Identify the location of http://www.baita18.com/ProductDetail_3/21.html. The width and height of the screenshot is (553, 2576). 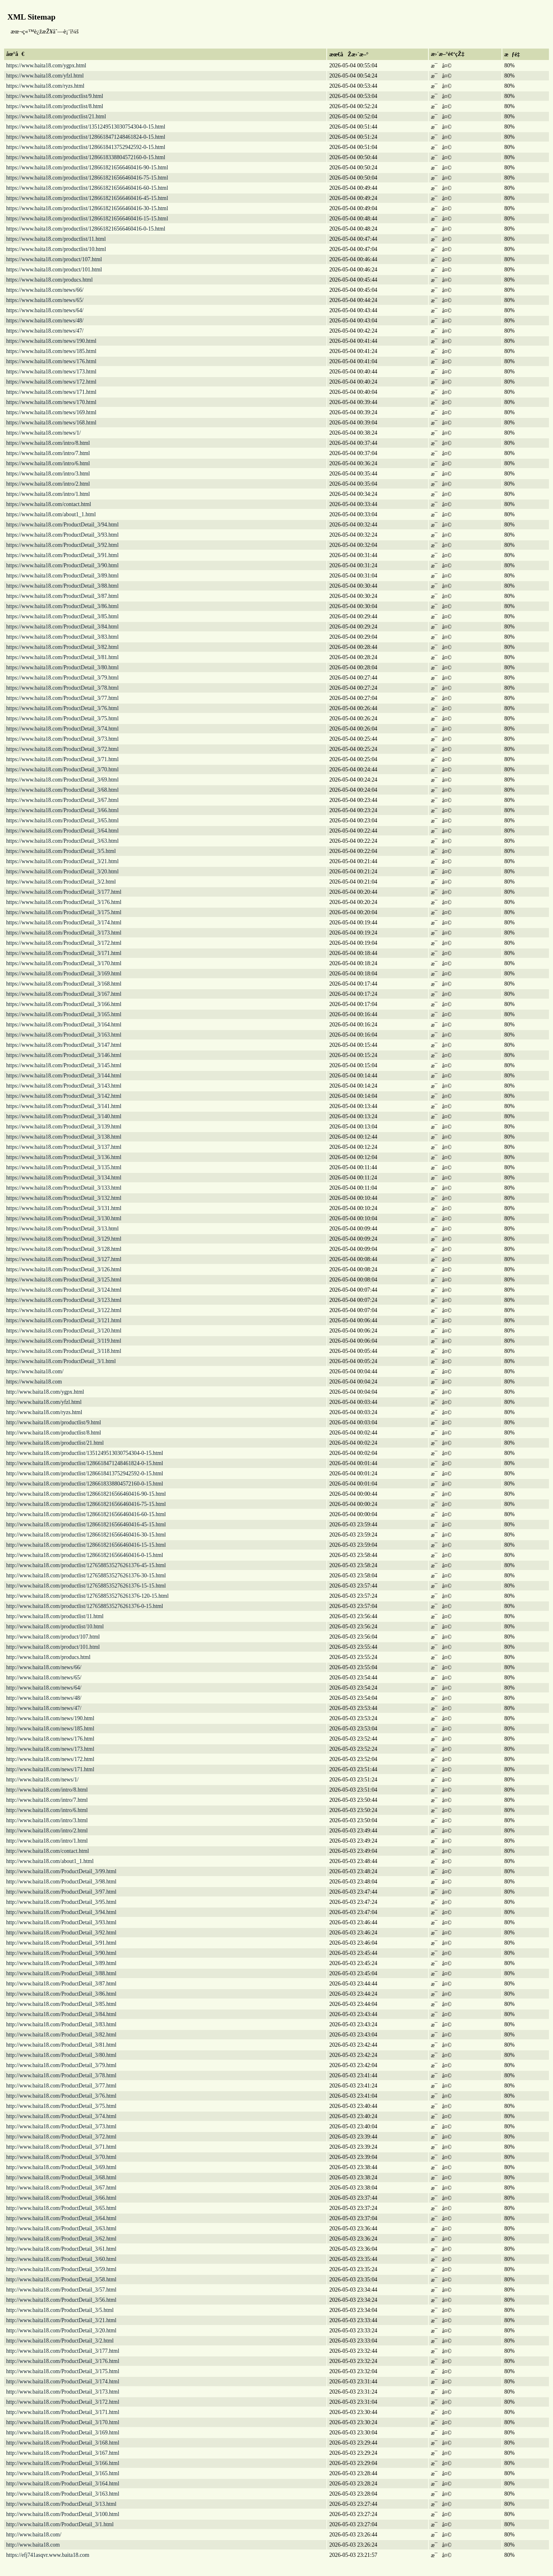
(61, 2320).